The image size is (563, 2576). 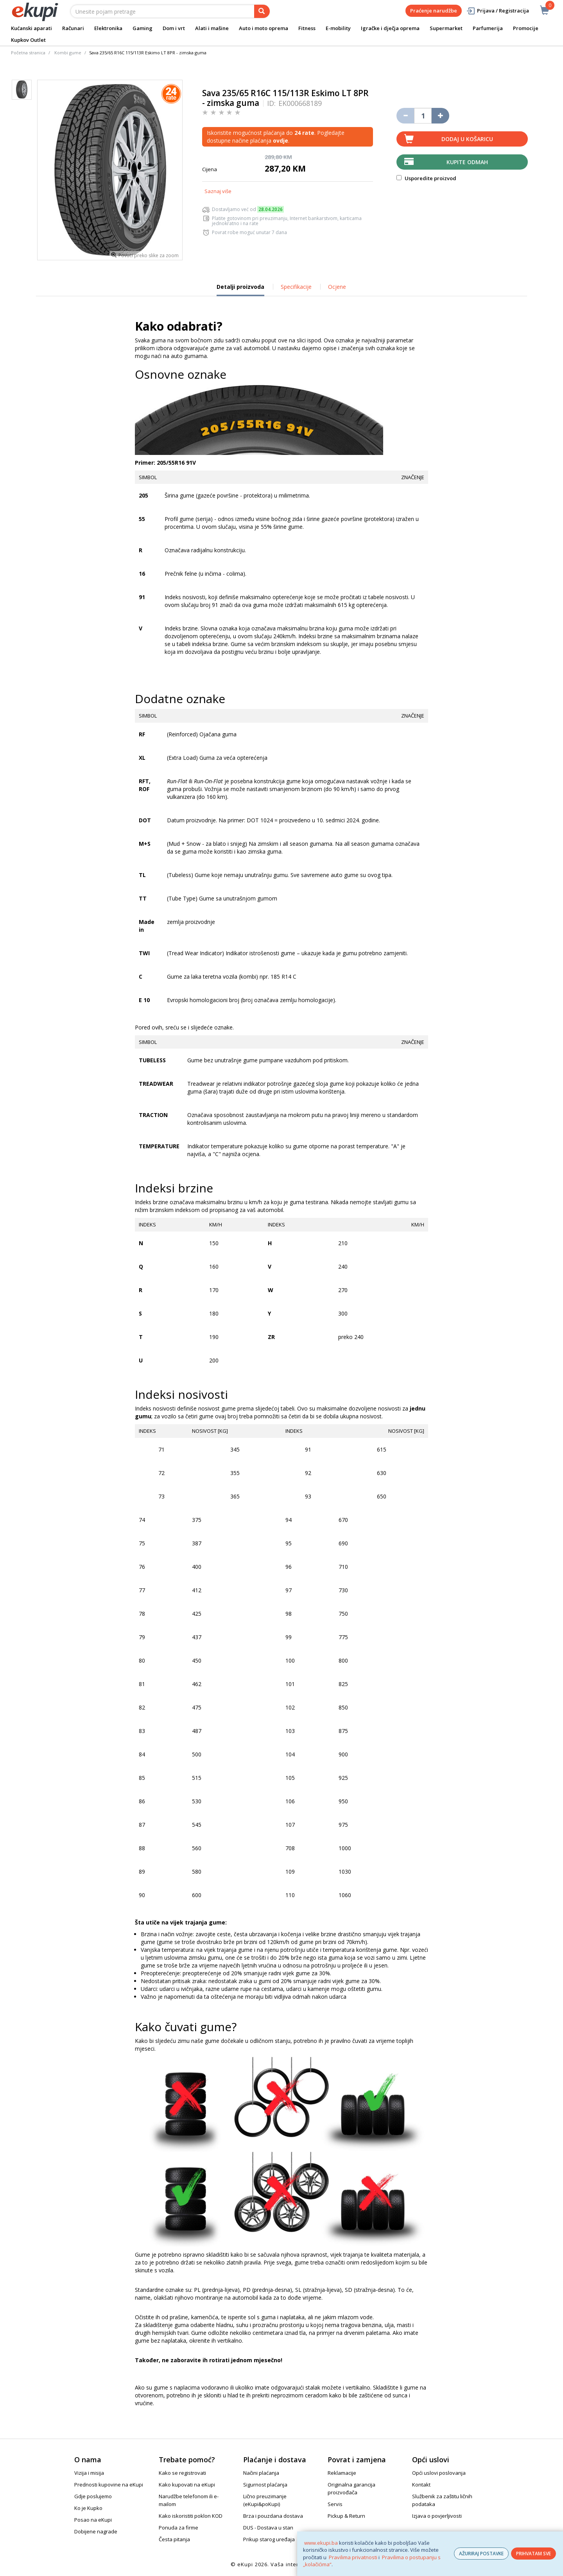 What do you see at coordinates (488, 28) in the screenshot?
I see `Parfumerija` at bounding box center [488, 28].